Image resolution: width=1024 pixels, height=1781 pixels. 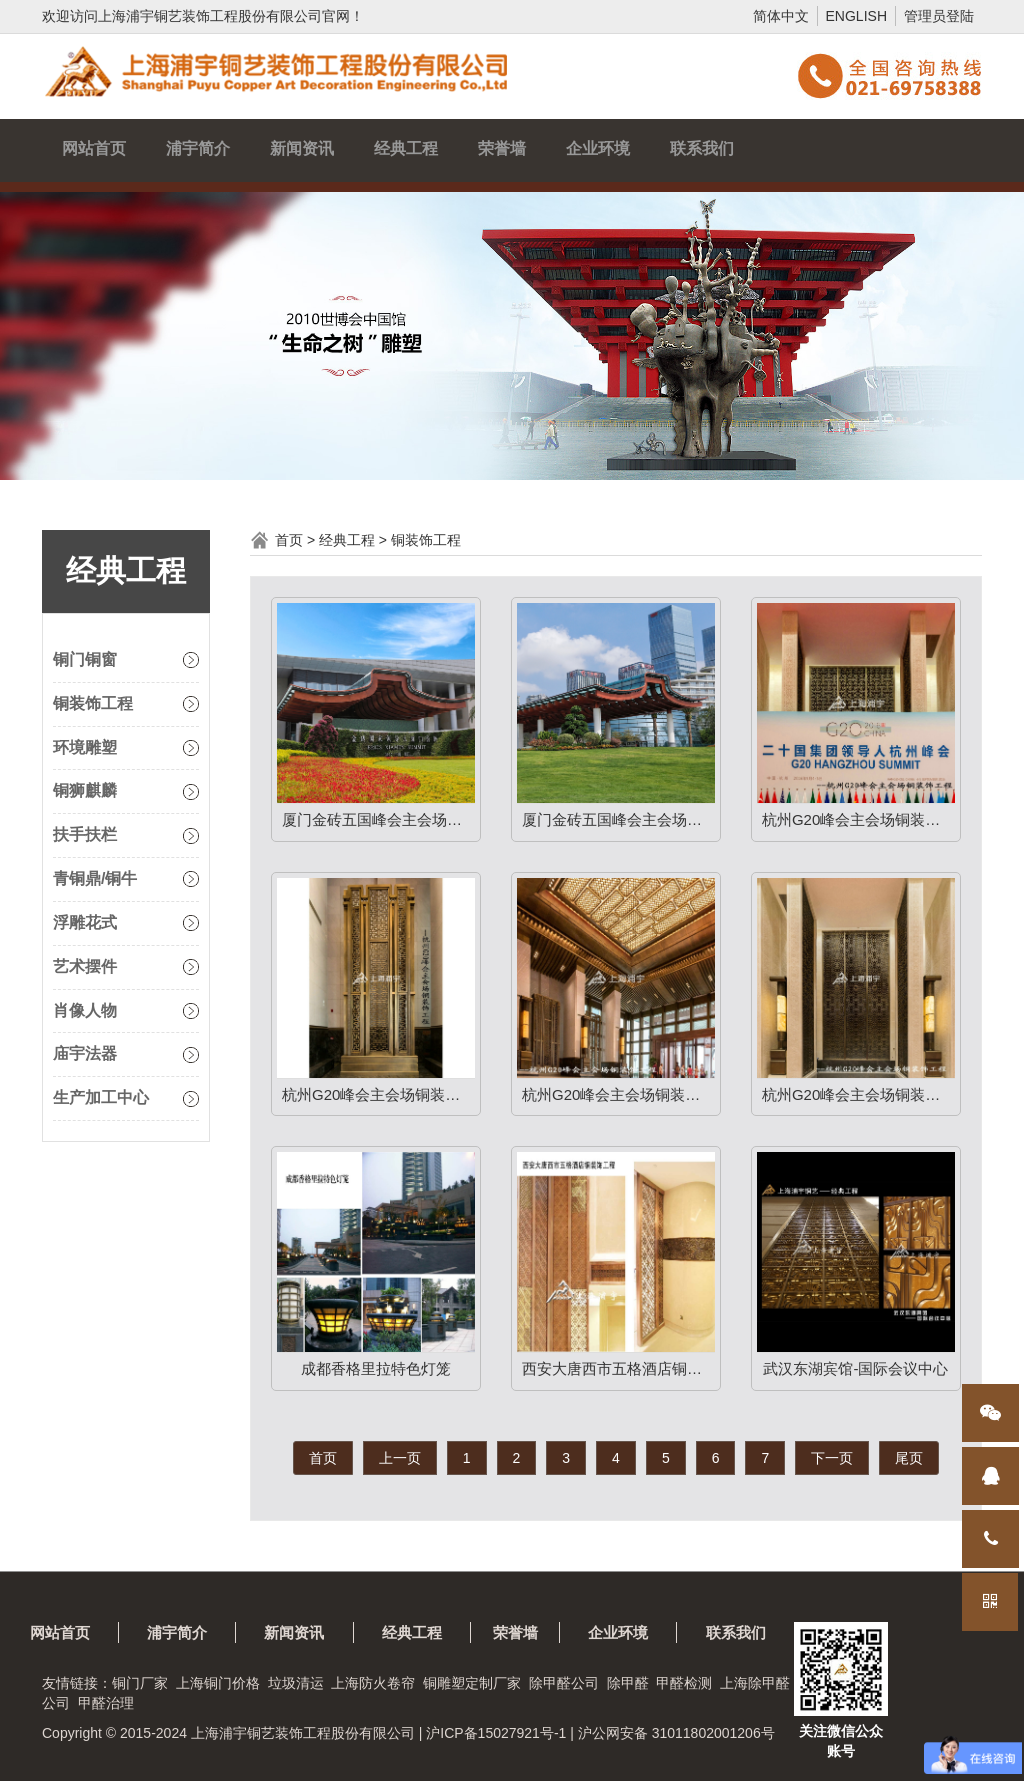 I want to click on 铜门铜窗, so click(x=85, y=659).